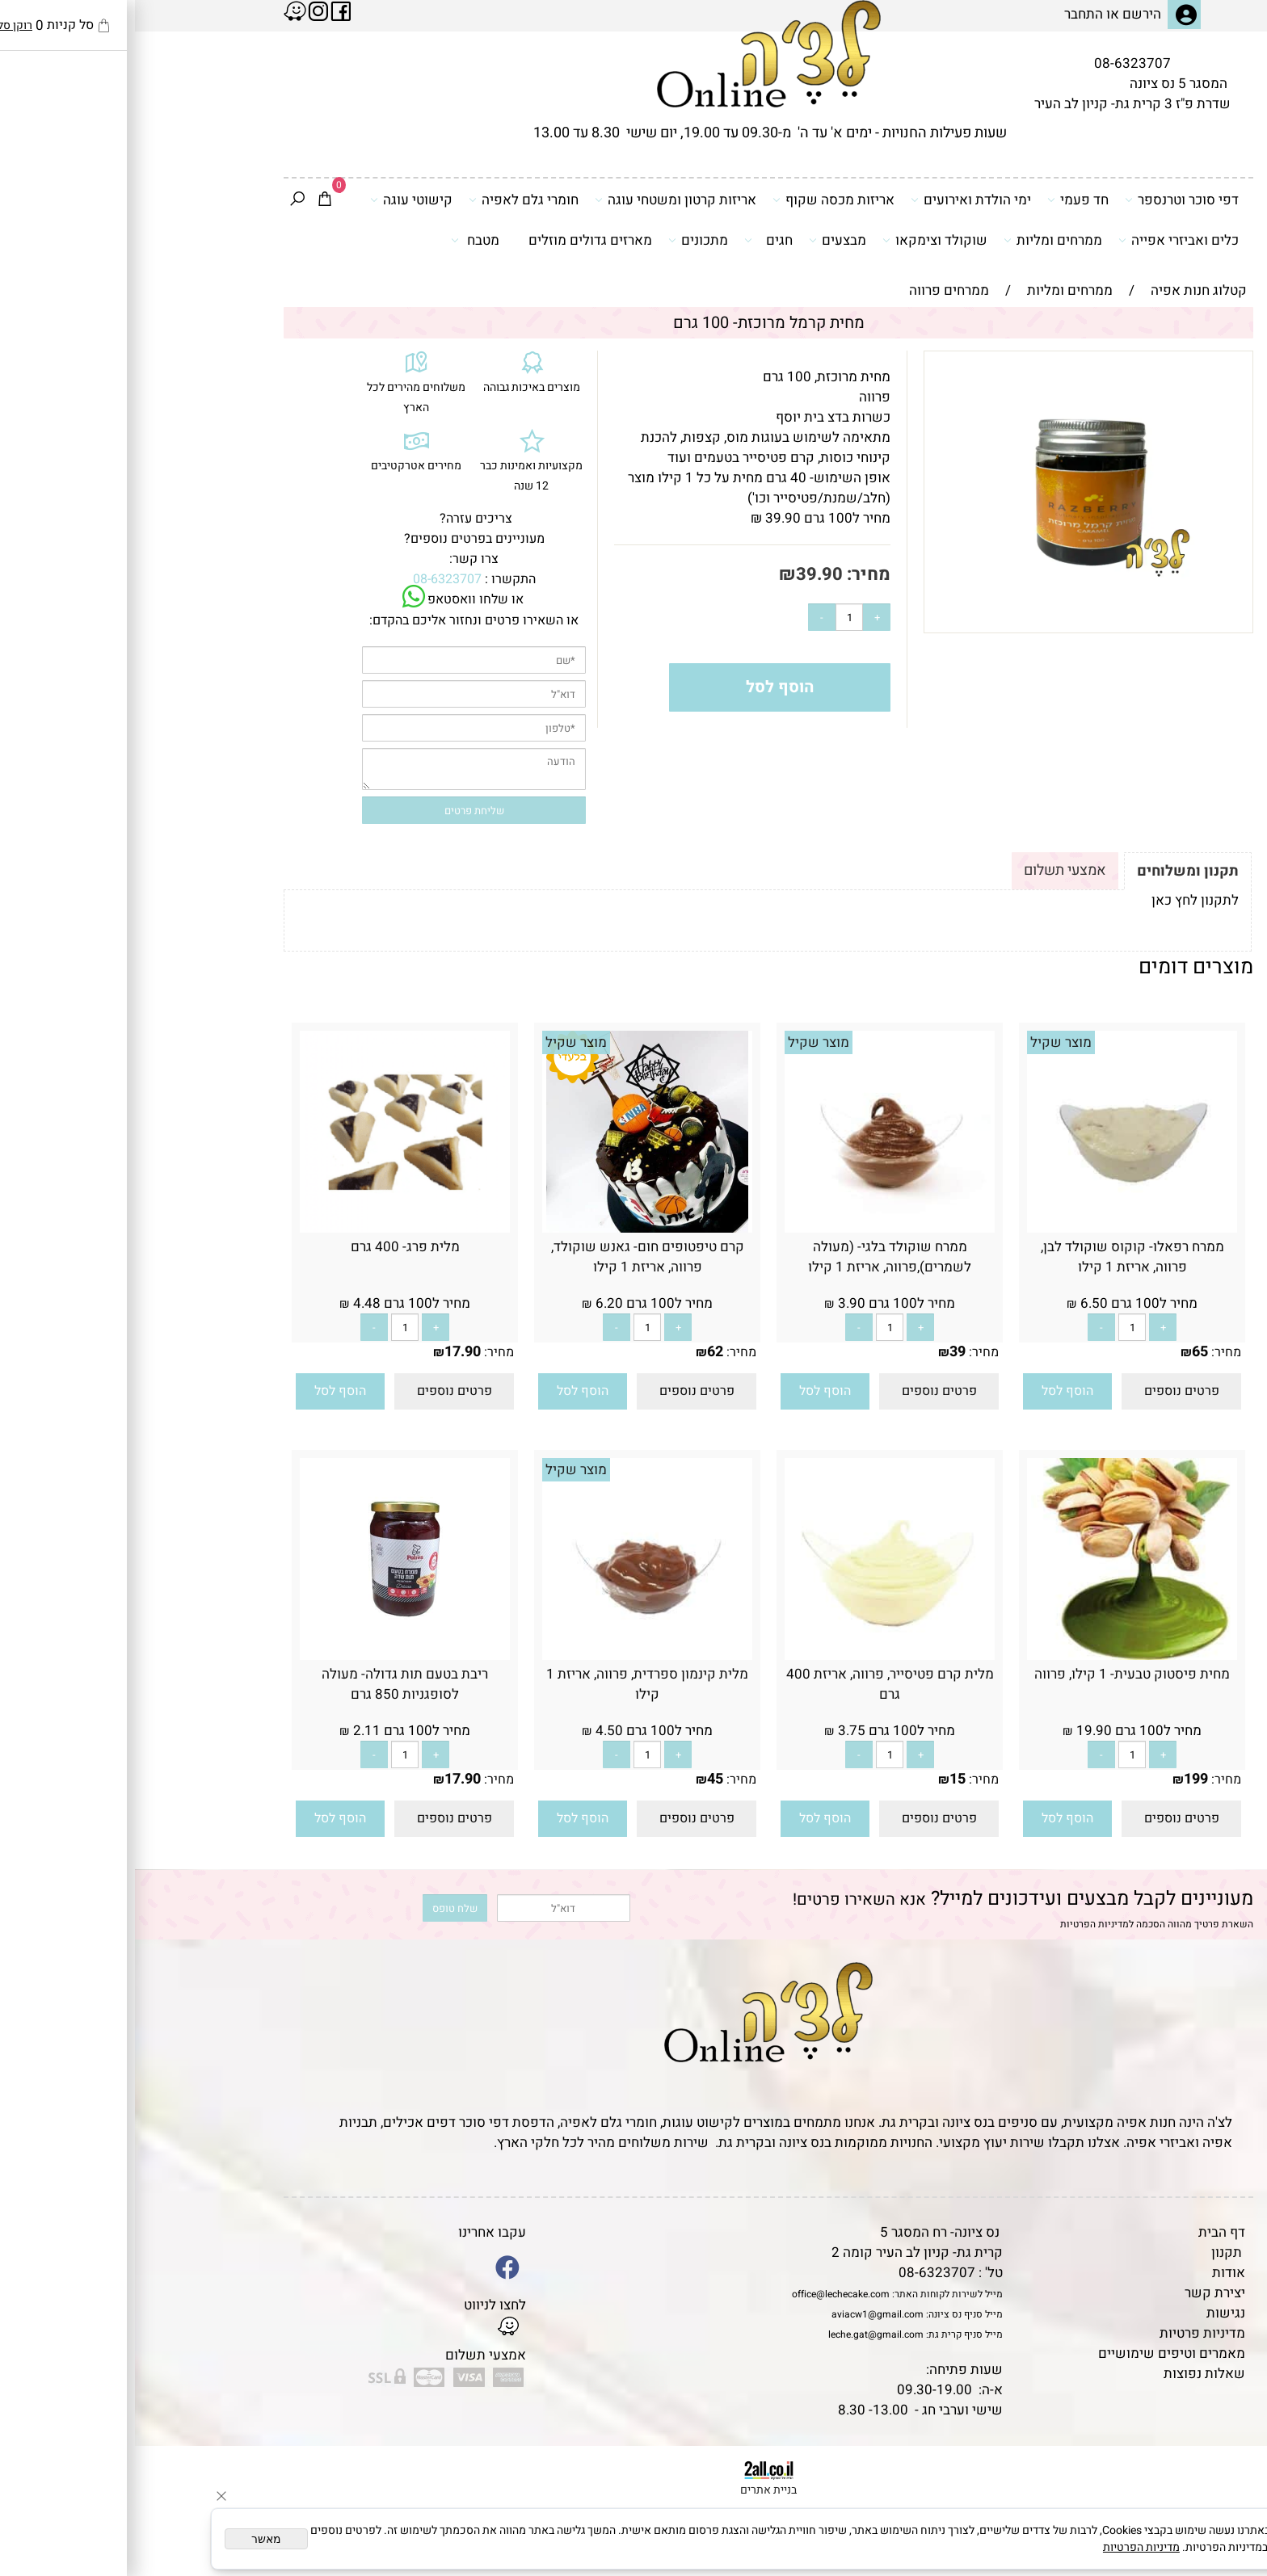 This screenshot has height=2576, width=1267. What do you see at coordinates (930, 870) in the screenshot?
I see `אמצעי תשלום [tab]` at bounding box center [930, 870].